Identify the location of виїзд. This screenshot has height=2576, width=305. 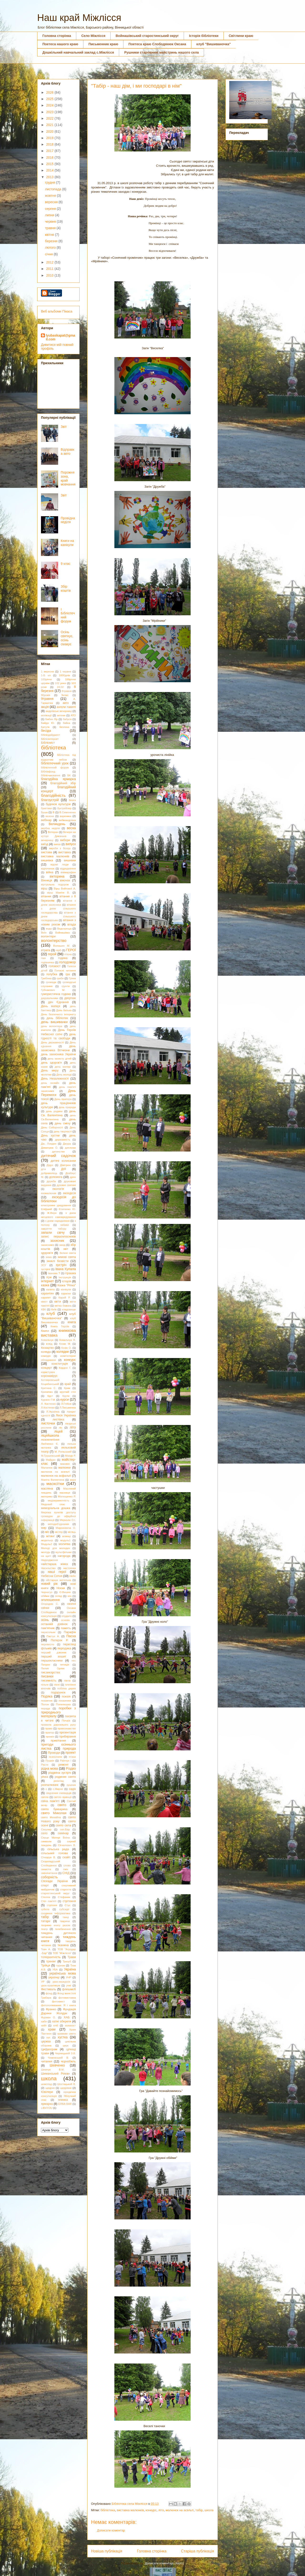
(44, 844).